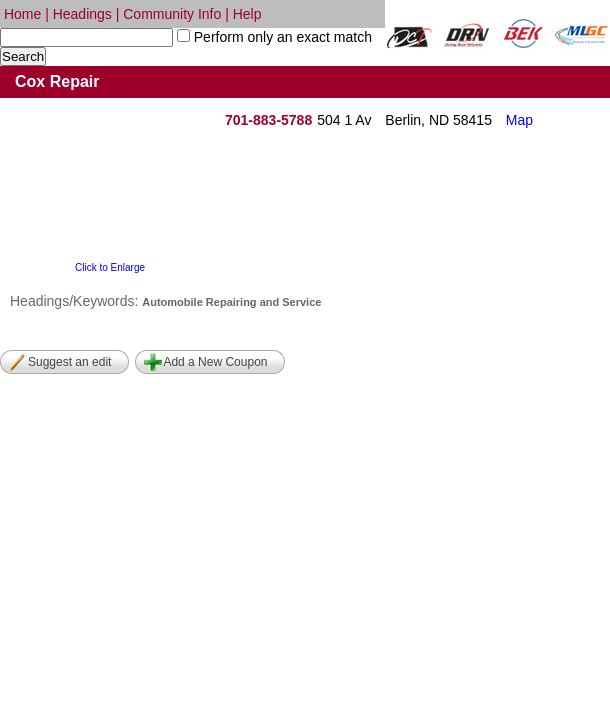 The height and width of the screenshot is (720, 610). I want to click on Click to Enlarge, so click(110, 267).